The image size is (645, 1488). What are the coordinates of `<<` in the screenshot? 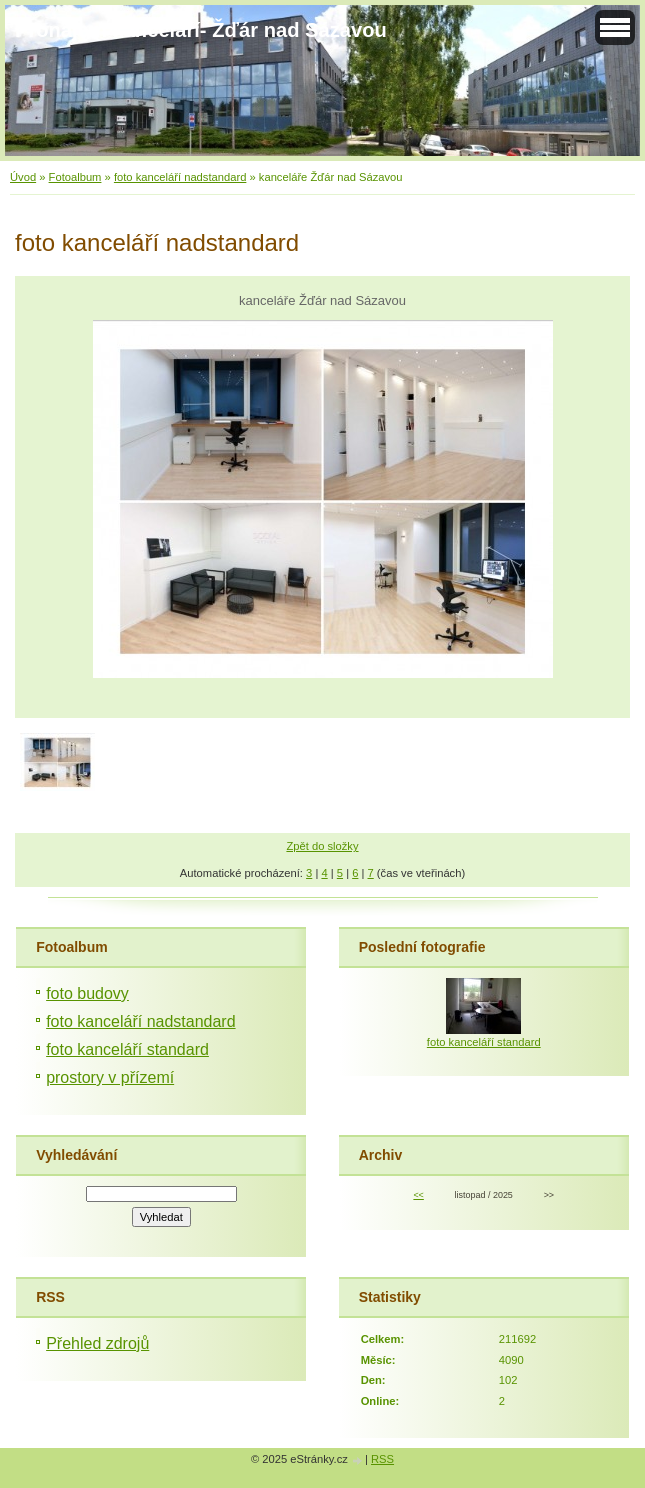 It's located at (418, 1195).